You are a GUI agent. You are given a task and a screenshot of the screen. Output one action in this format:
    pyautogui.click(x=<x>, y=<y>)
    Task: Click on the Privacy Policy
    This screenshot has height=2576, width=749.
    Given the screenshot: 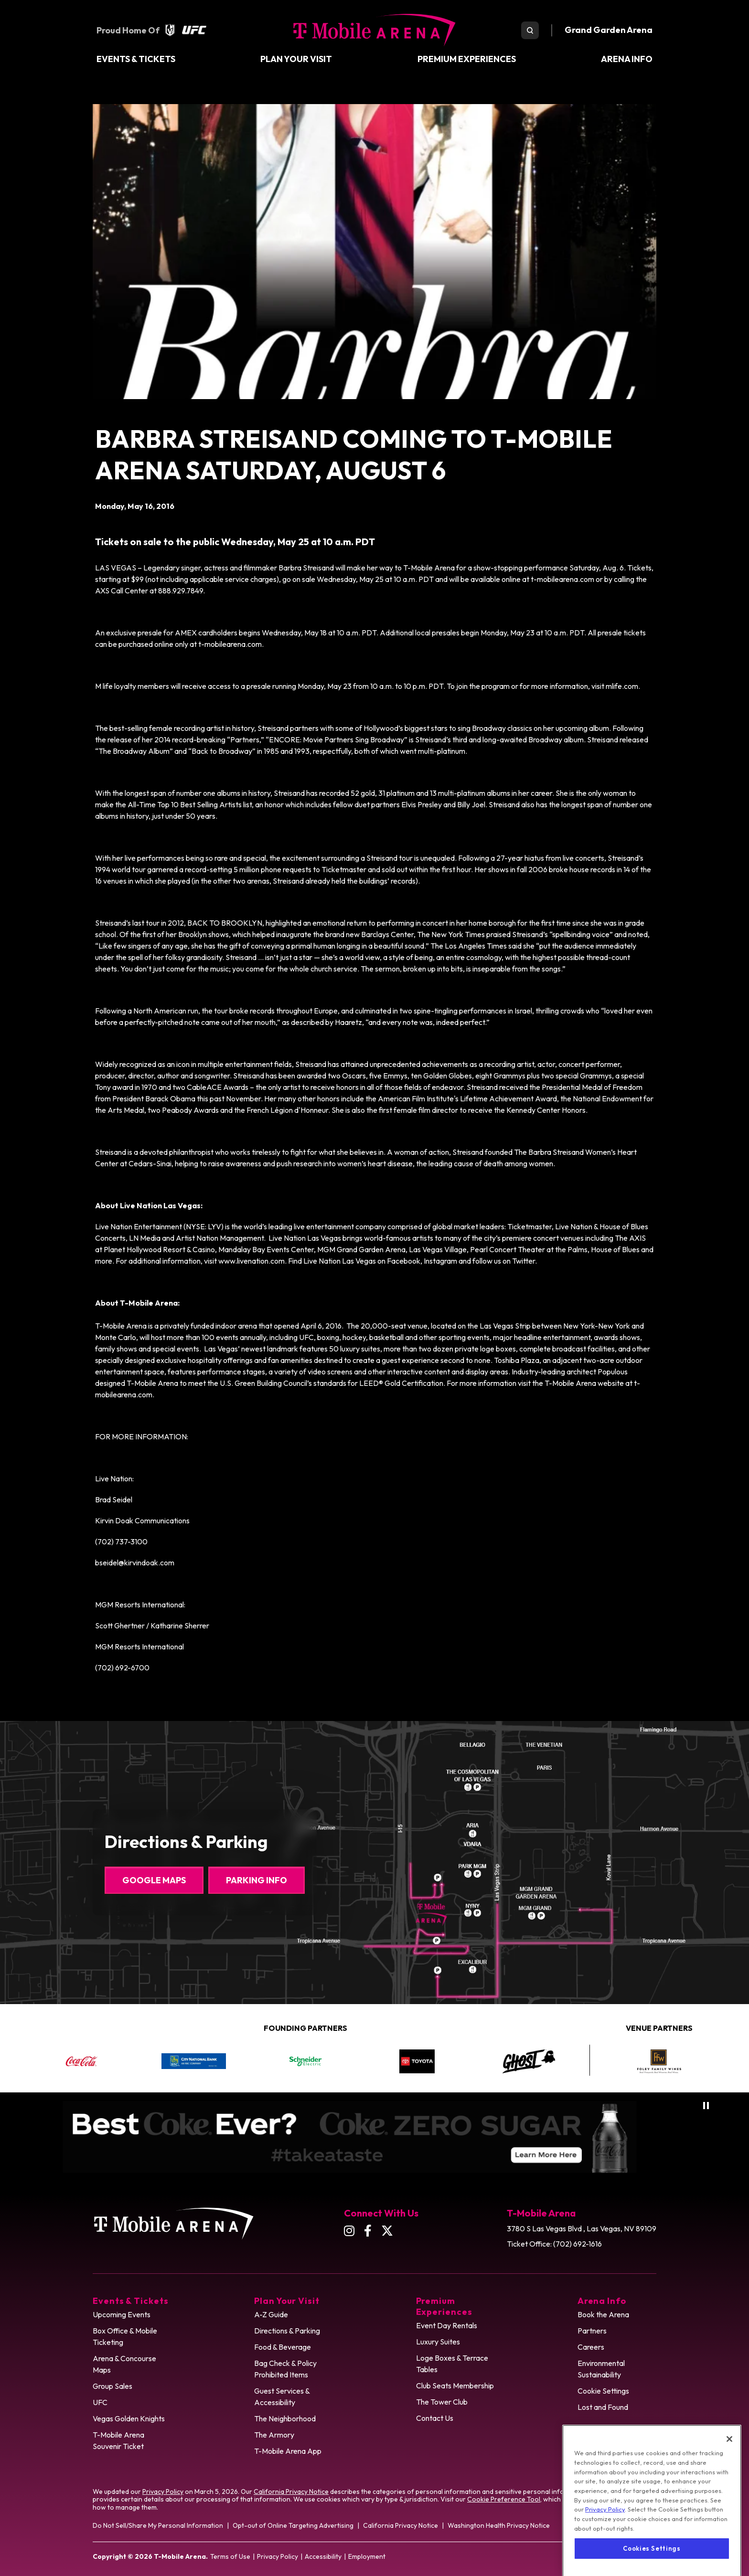 What is the action you would take?
    pyautogui.click(x=162, y=2491)
    